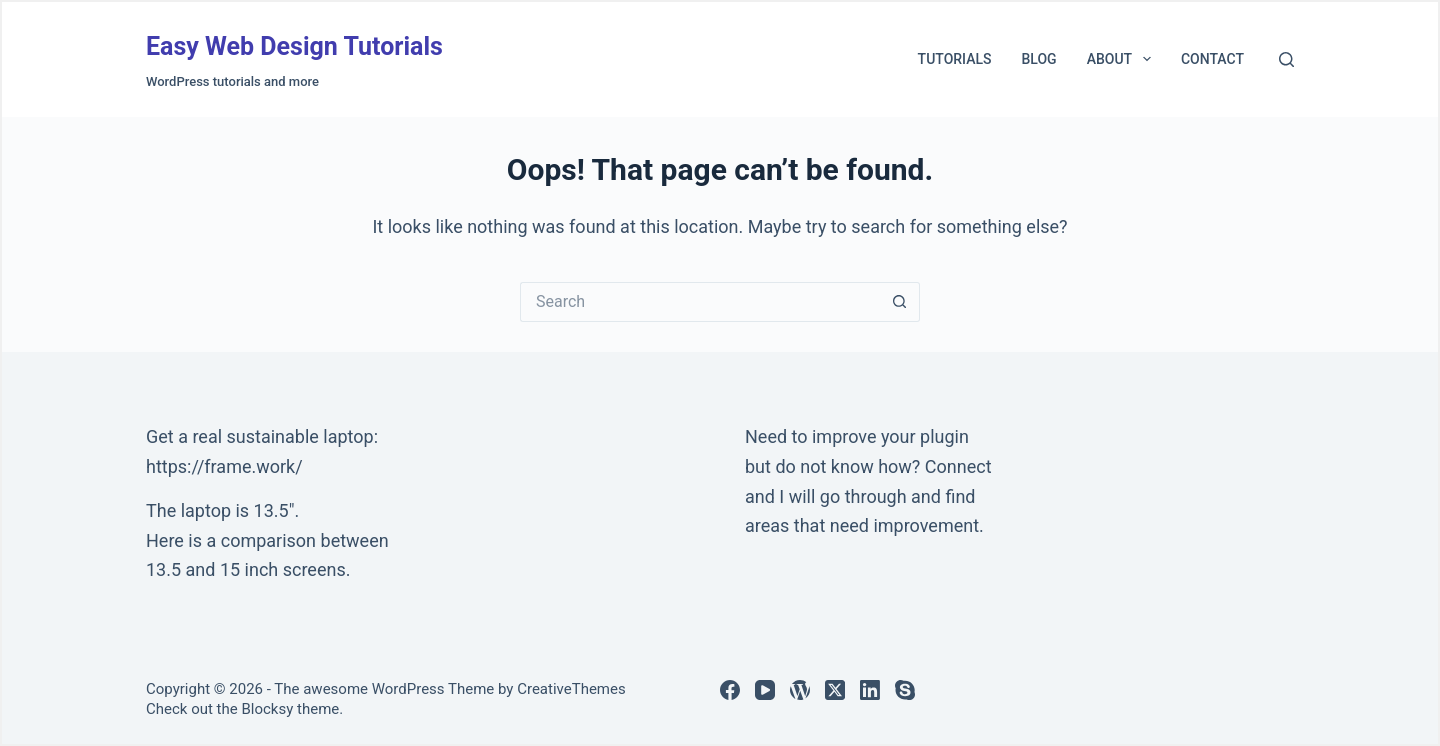  Describe the element at coordinates (1039, 59) in the screenshot. I see `Blog` at that location.